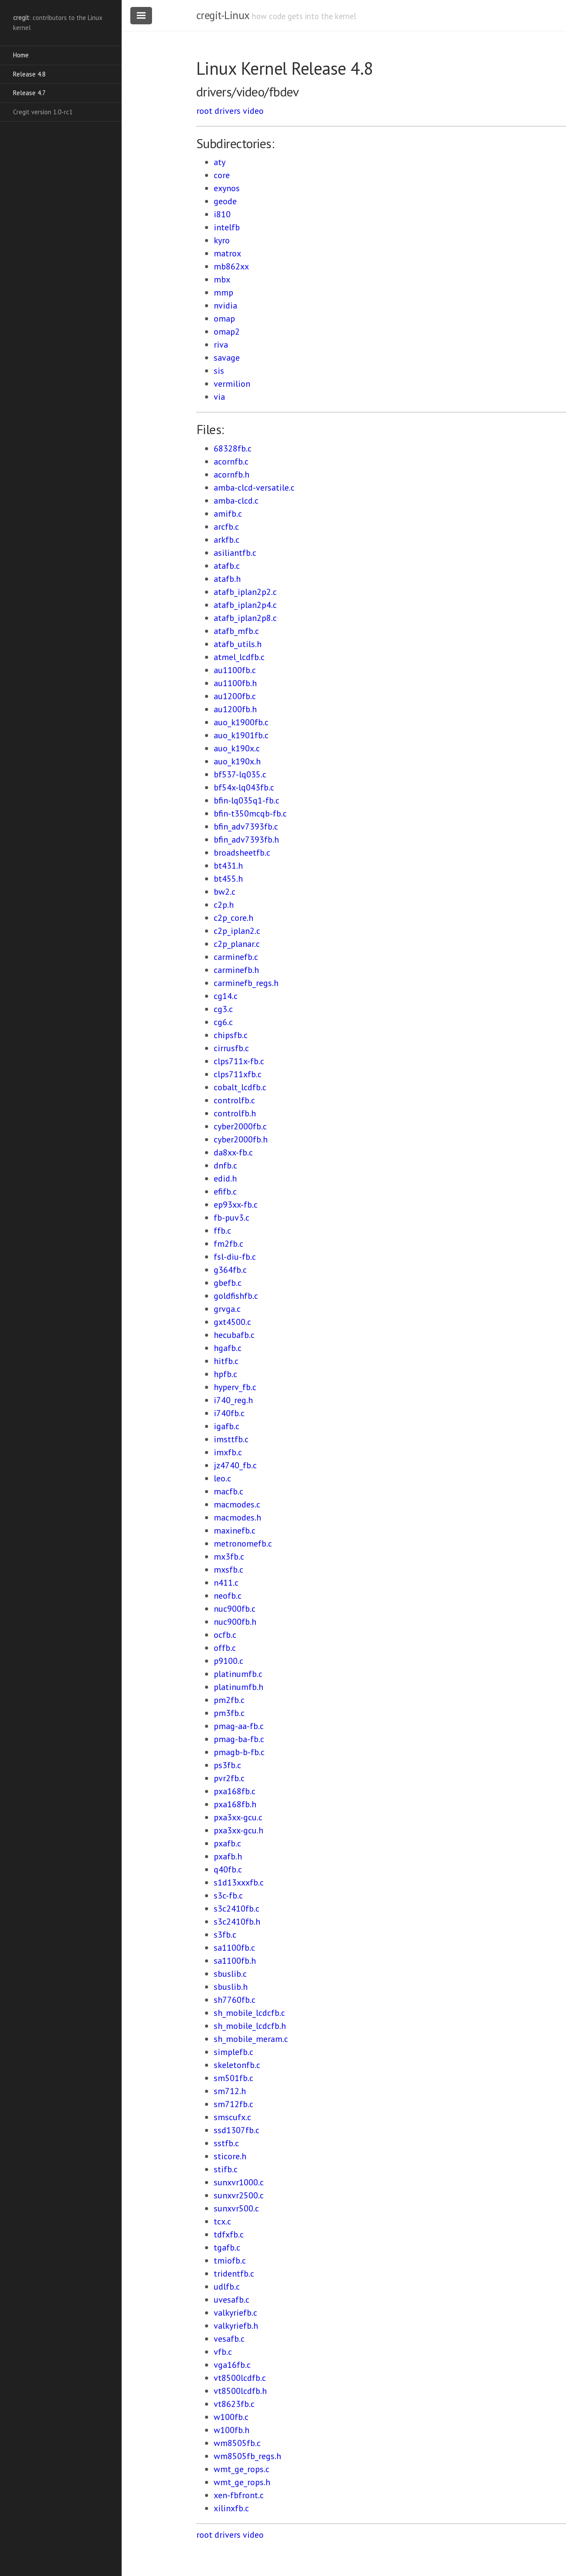 This screenshot has height=2576, width=566. What do you see at coordinates (233, 917) in the screenshot?
I see `c2p_core.h` at bounding box center [233, 917].